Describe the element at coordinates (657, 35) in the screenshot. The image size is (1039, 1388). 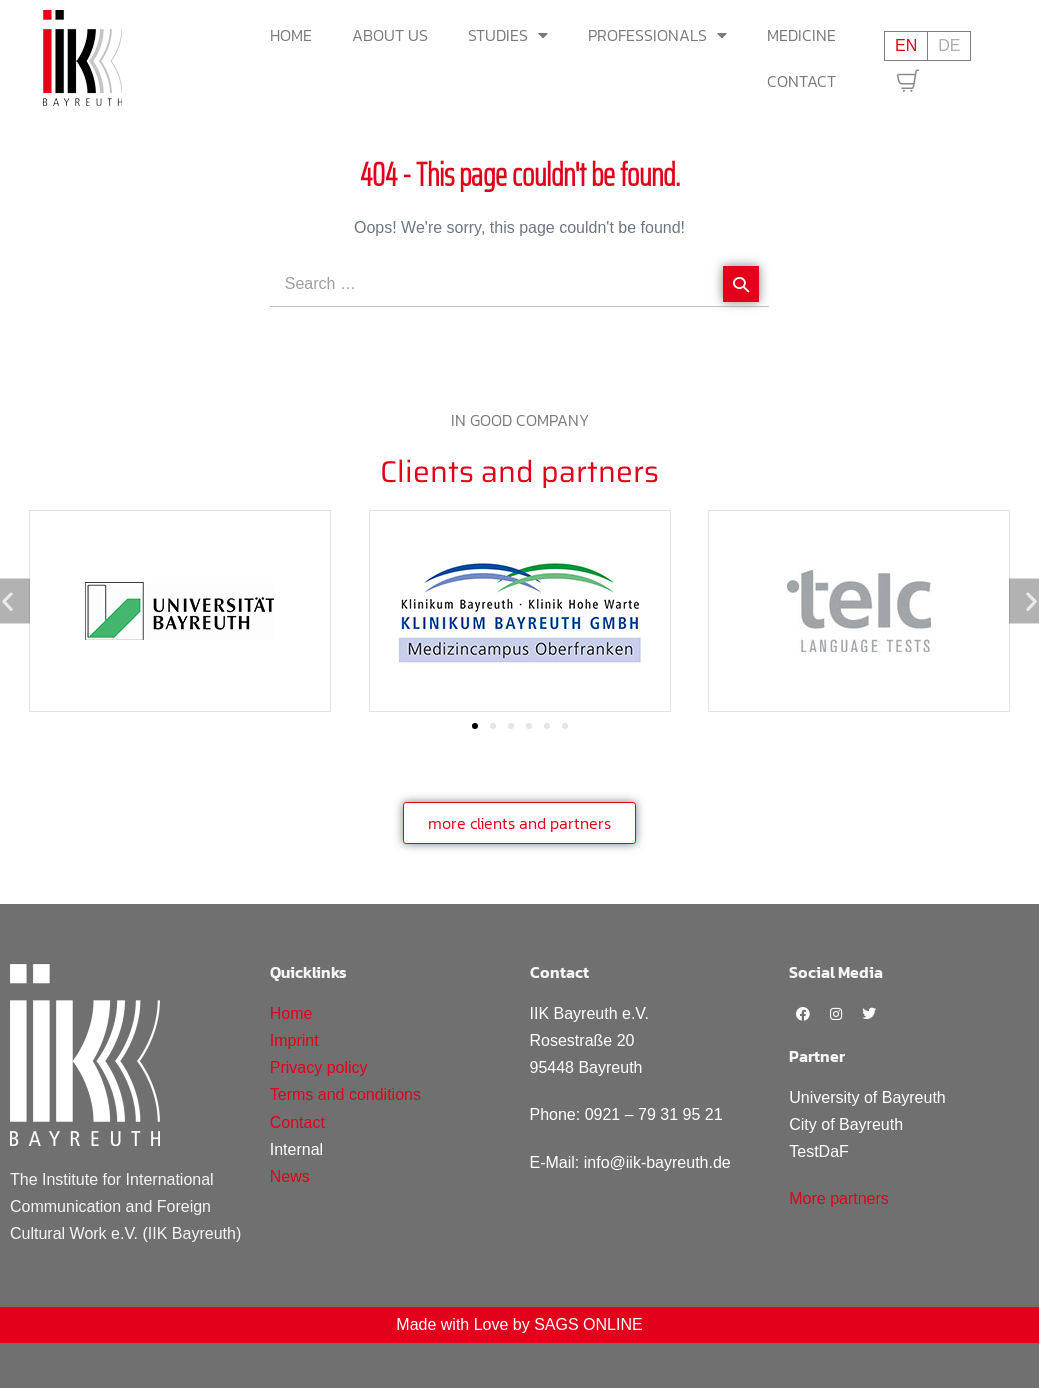
I see `Professionals` at that location.